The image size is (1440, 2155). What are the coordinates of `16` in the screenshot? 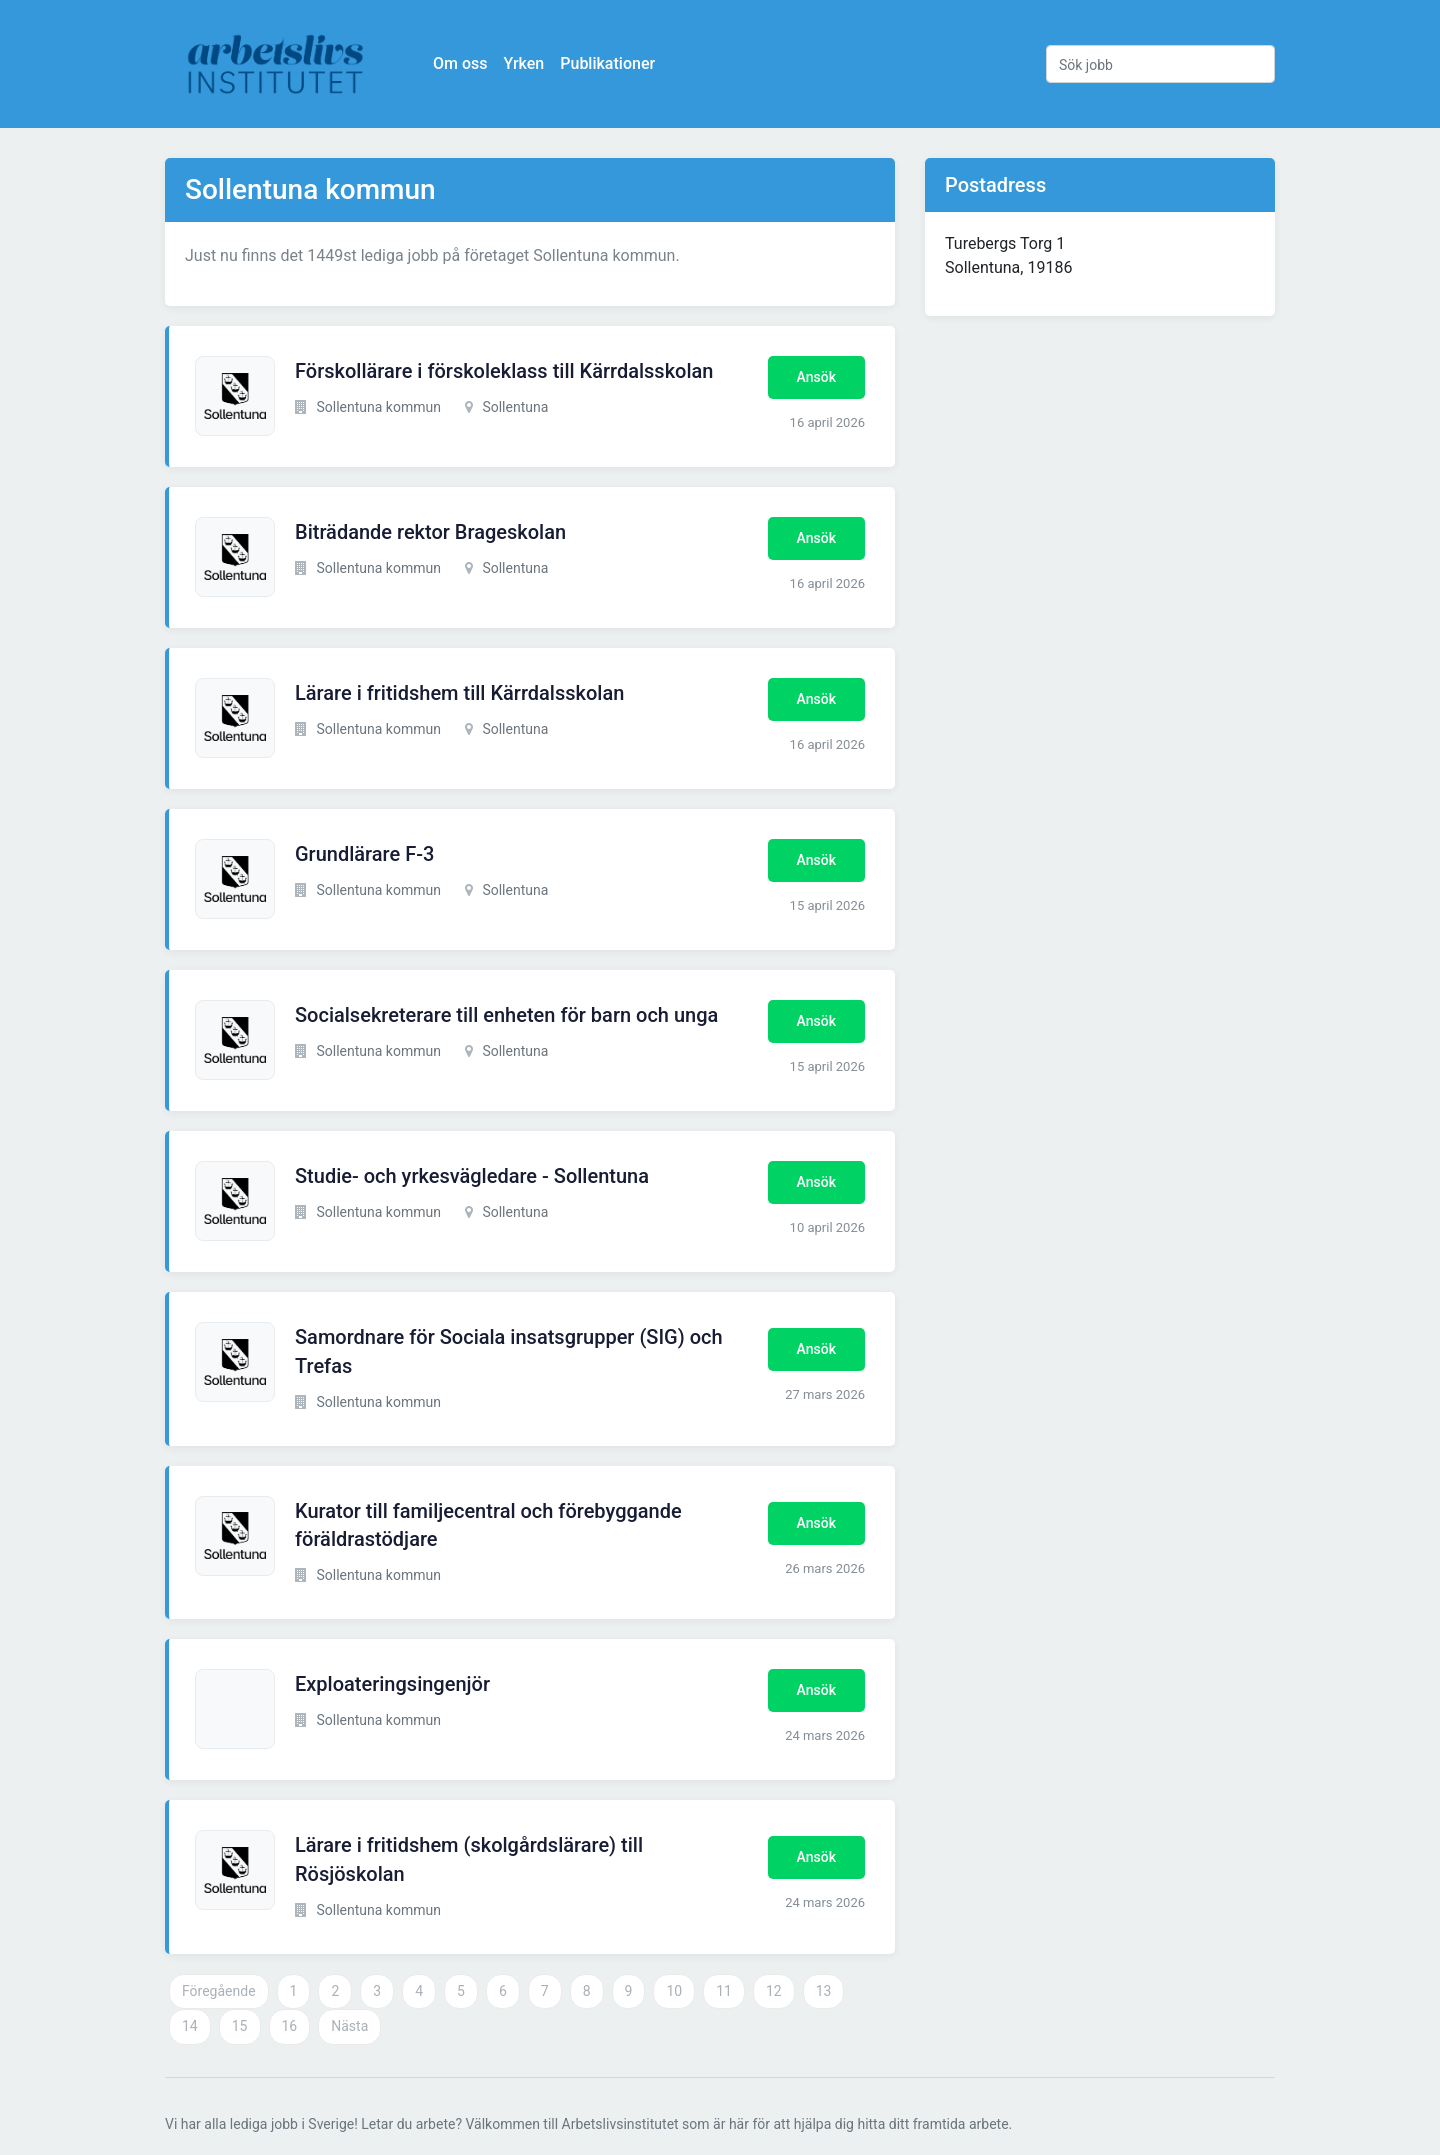 It's located at (290, 2026).